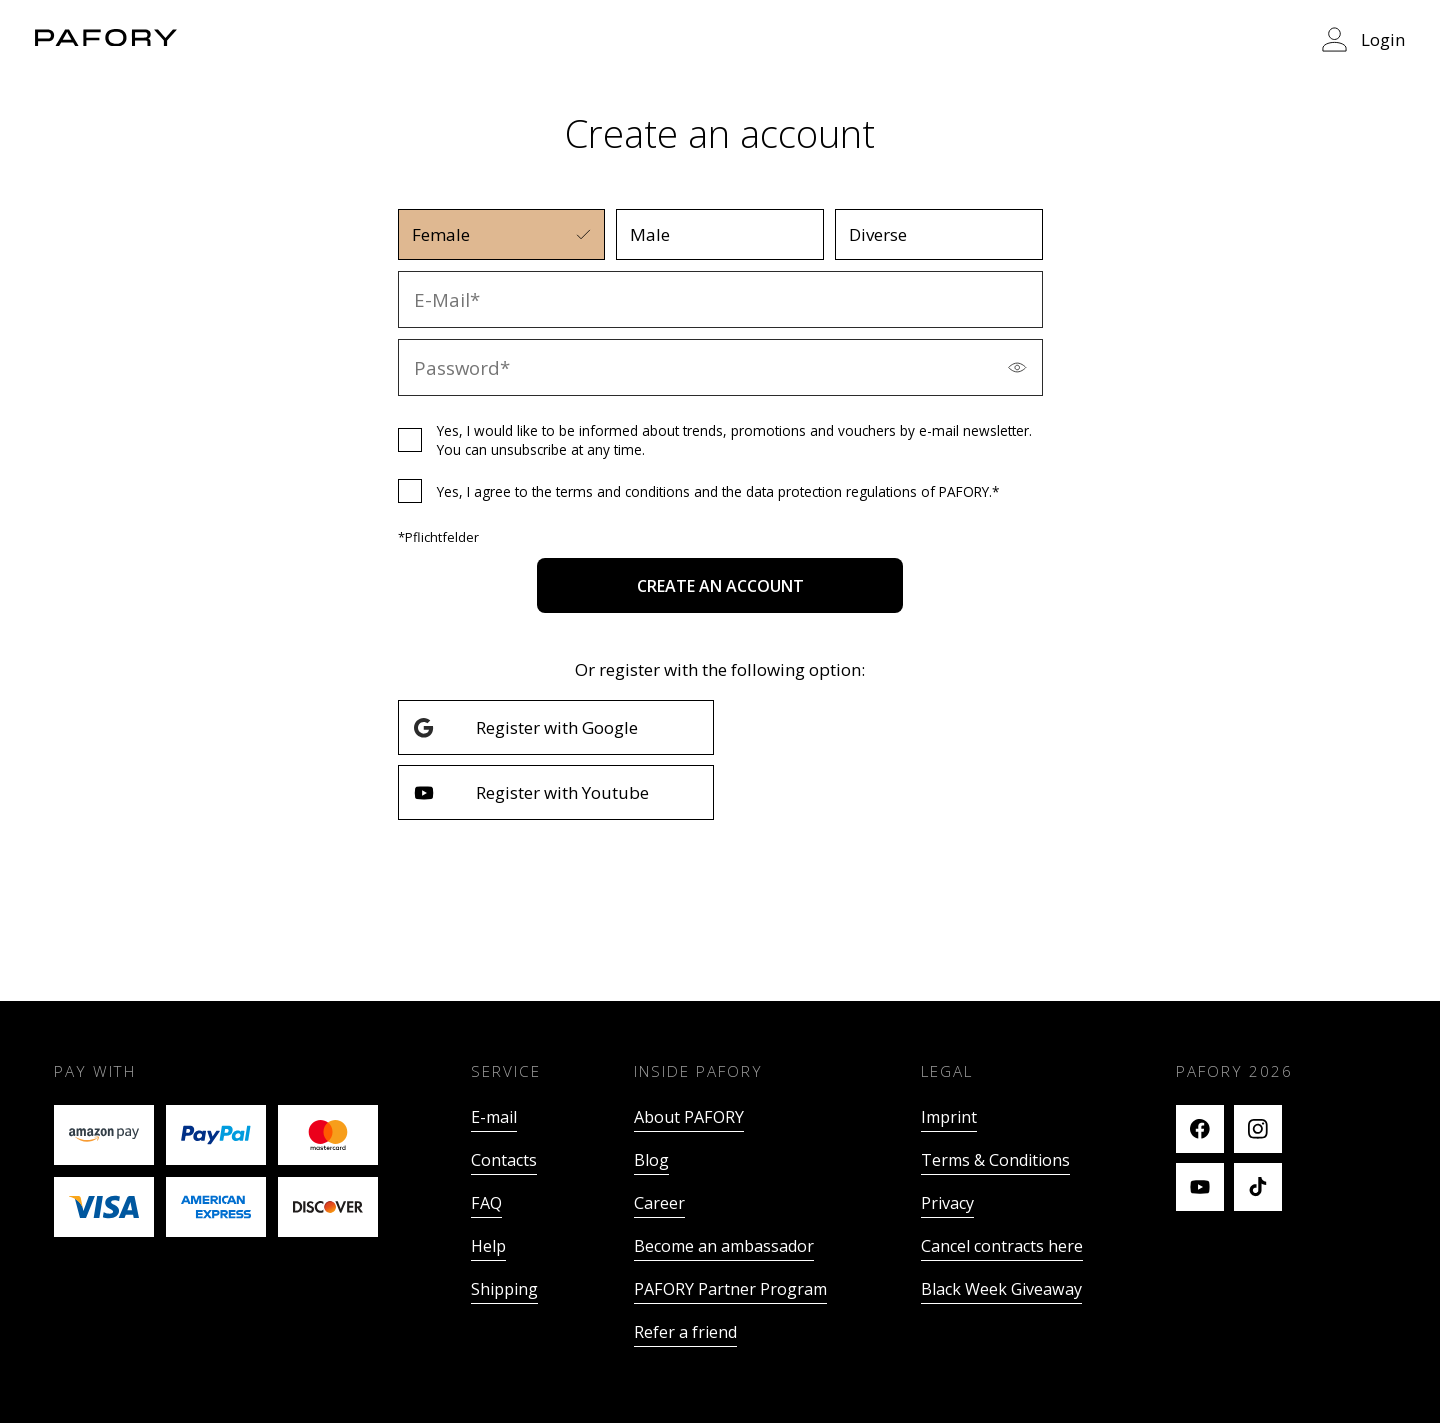  What do you see at coordinates (504, 1289) in the screenshot?
I see `Shipping` at bounding box center [504, 1289].